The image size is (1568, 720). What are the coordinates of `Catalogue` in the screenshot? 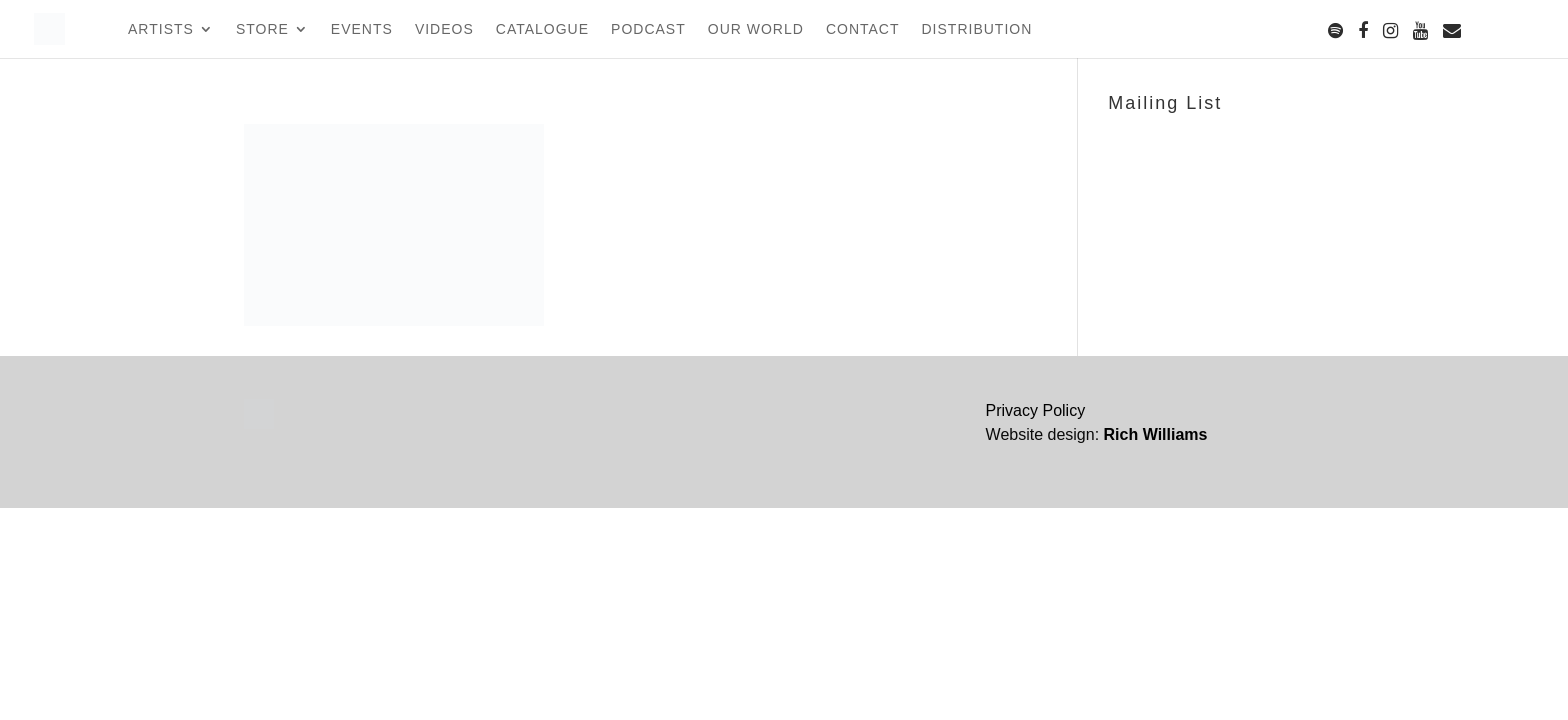 It's located at (542, 29).